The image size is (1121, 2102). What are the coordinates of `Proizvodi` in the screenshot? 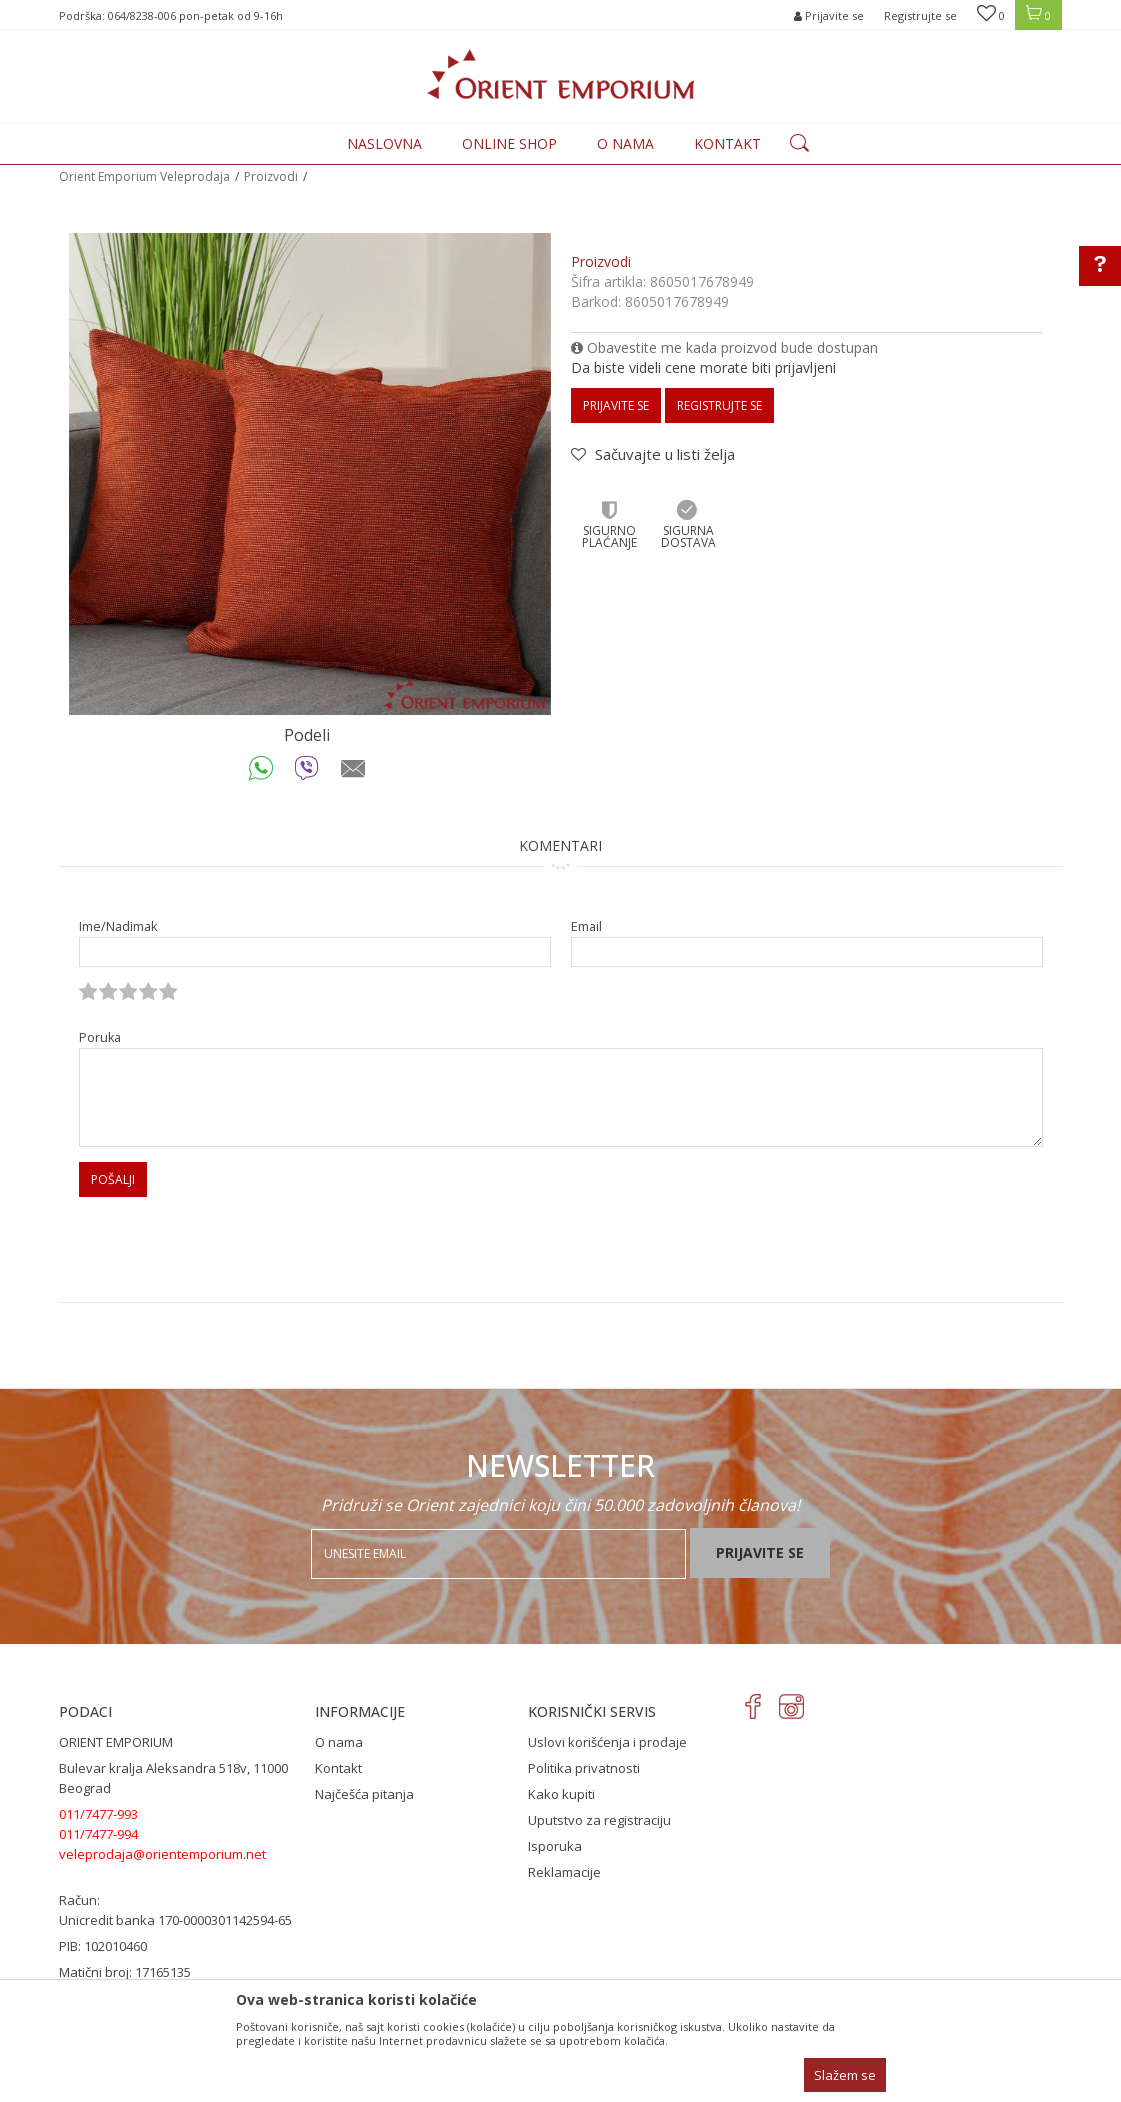 It's located at (271, 176).